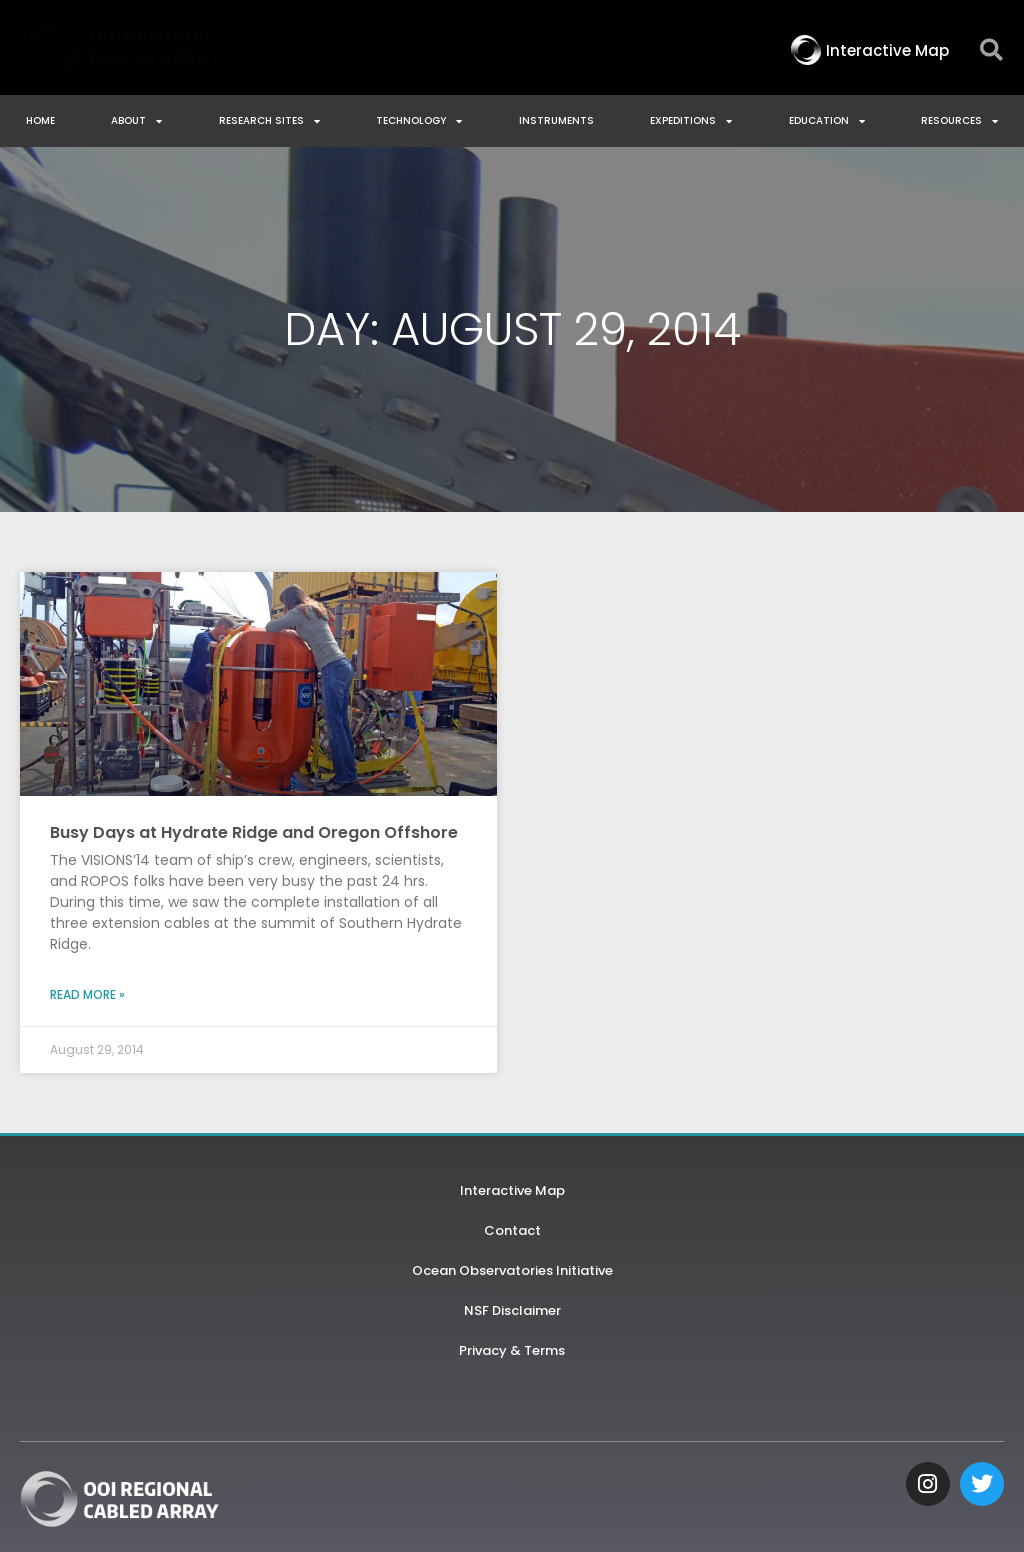 The image size is (1024, 1552). Describe the element at coordinates (827, 121) in the screenshot. I see `Education` at that location.